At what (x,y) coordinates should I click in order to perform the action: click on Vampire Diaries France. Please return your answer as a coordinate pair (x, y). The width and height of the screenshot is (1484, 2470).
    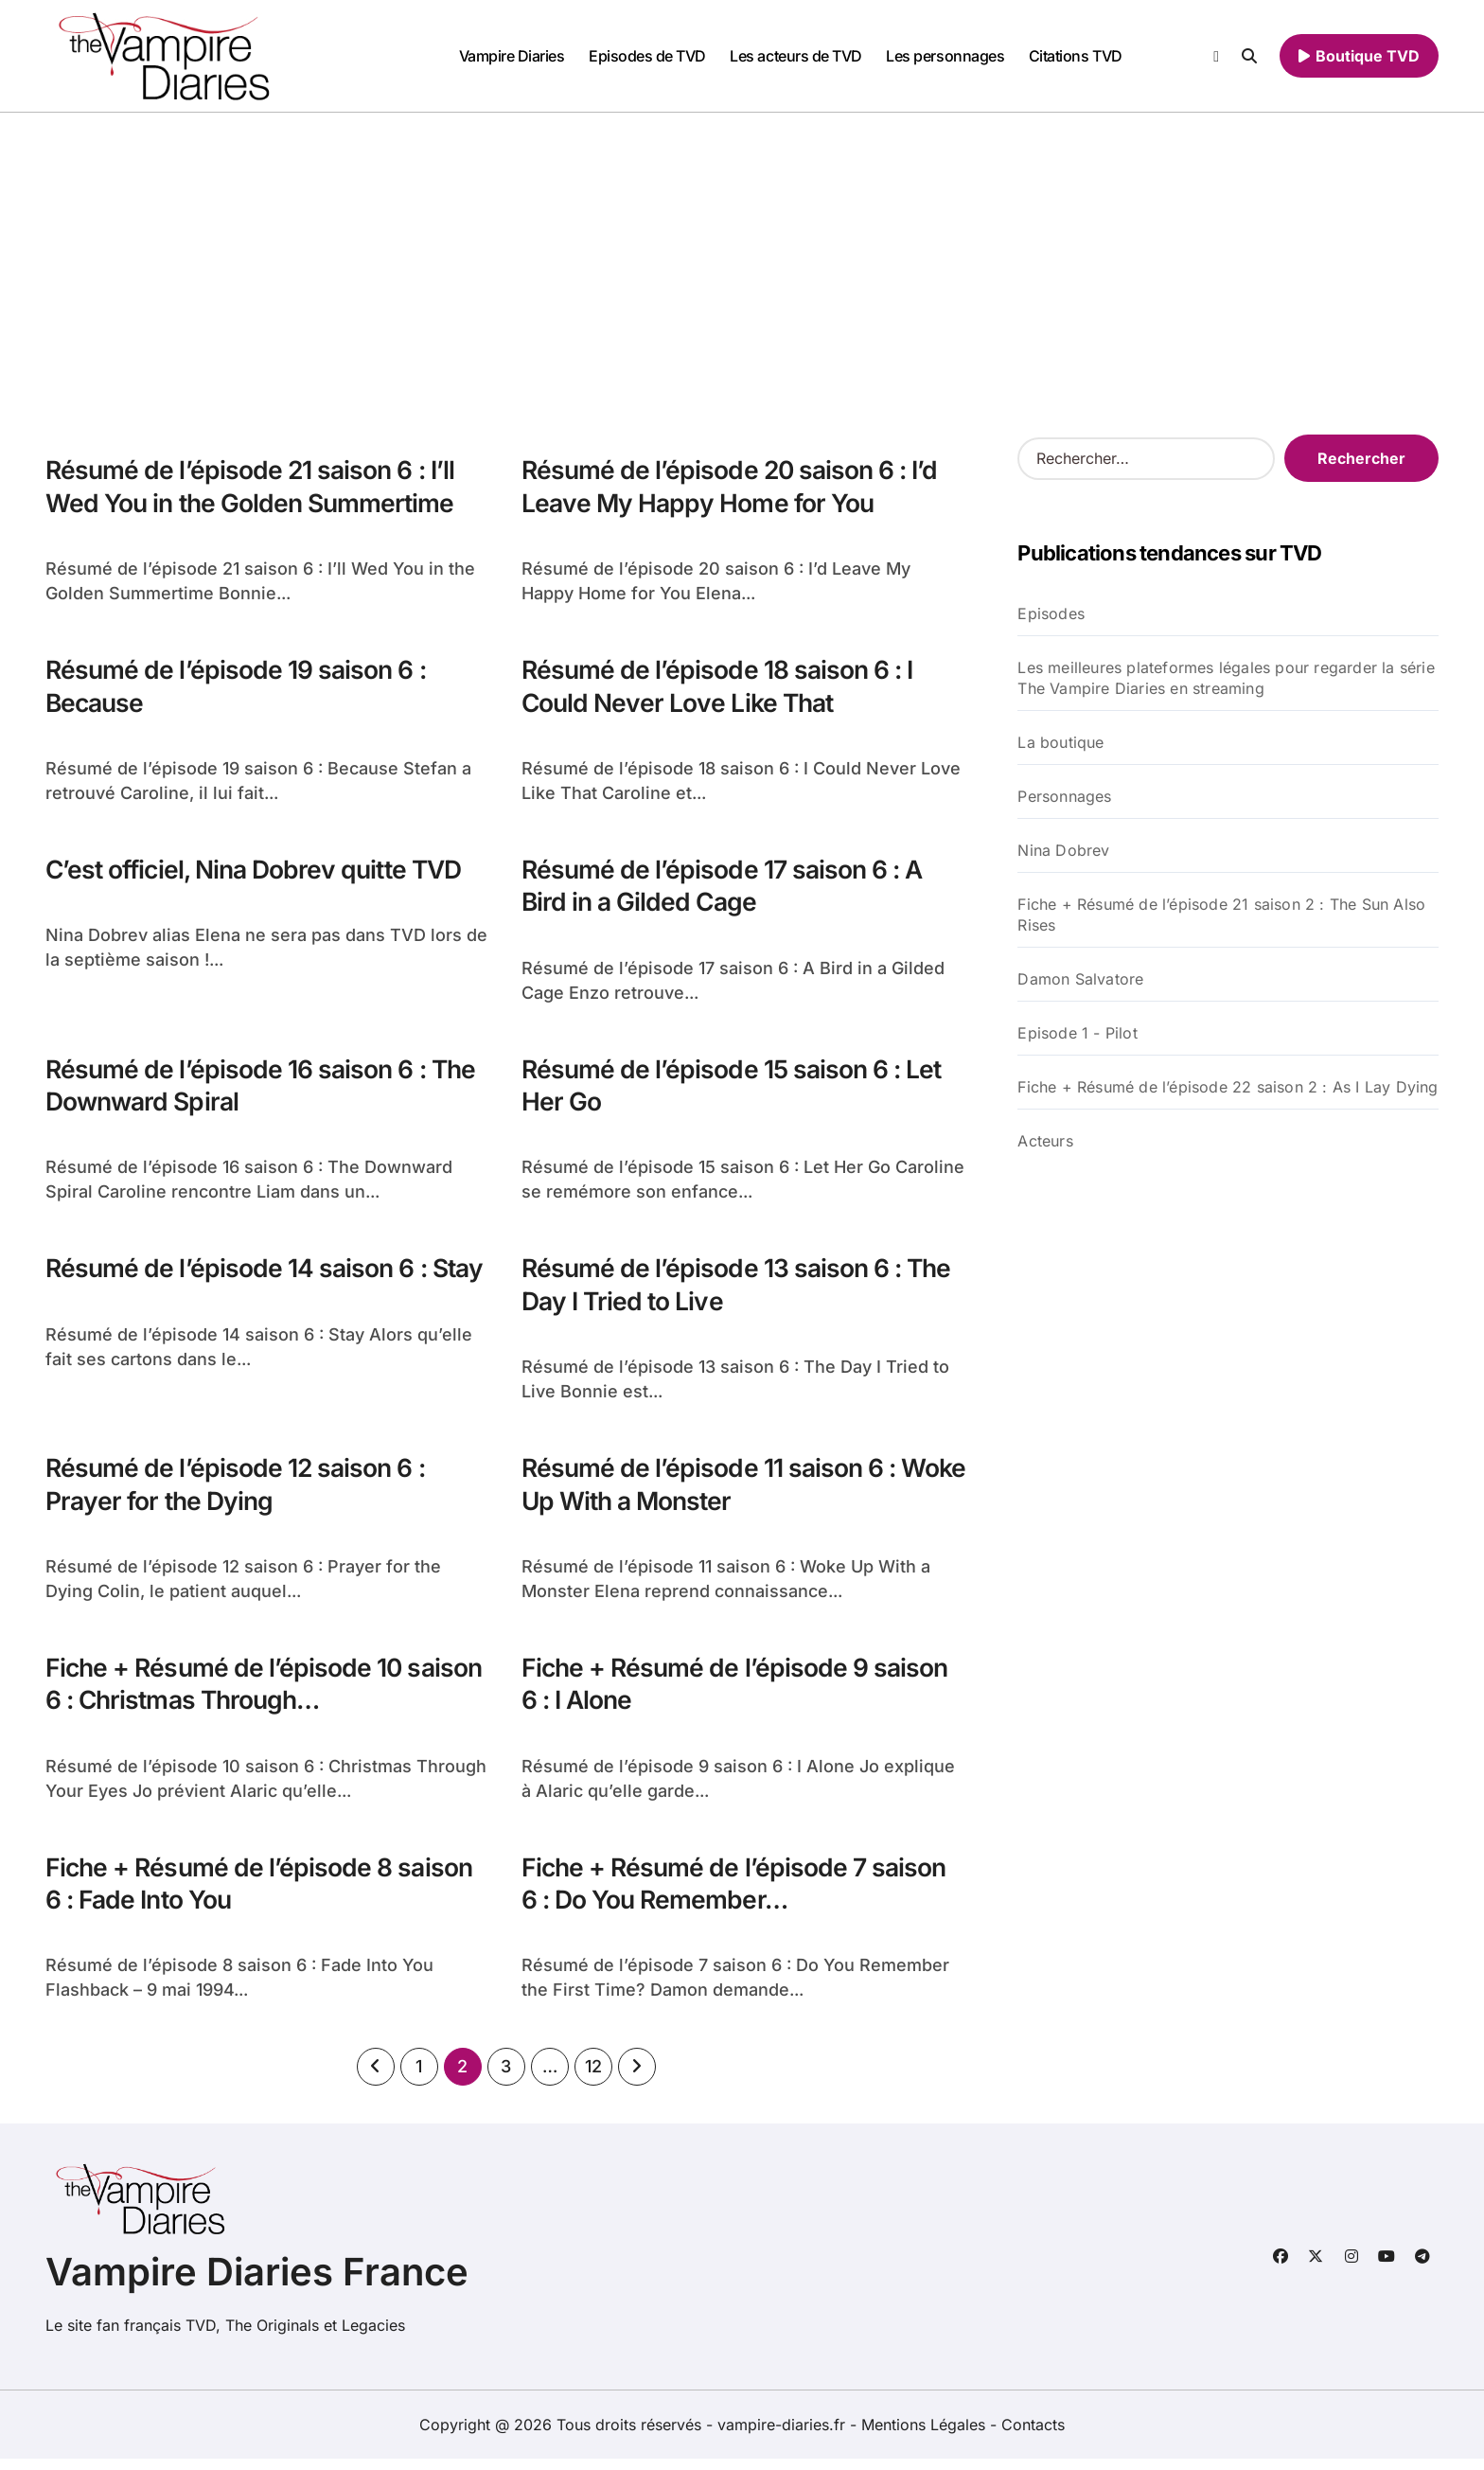
    Looking at the image, I should click on (256, 2283).